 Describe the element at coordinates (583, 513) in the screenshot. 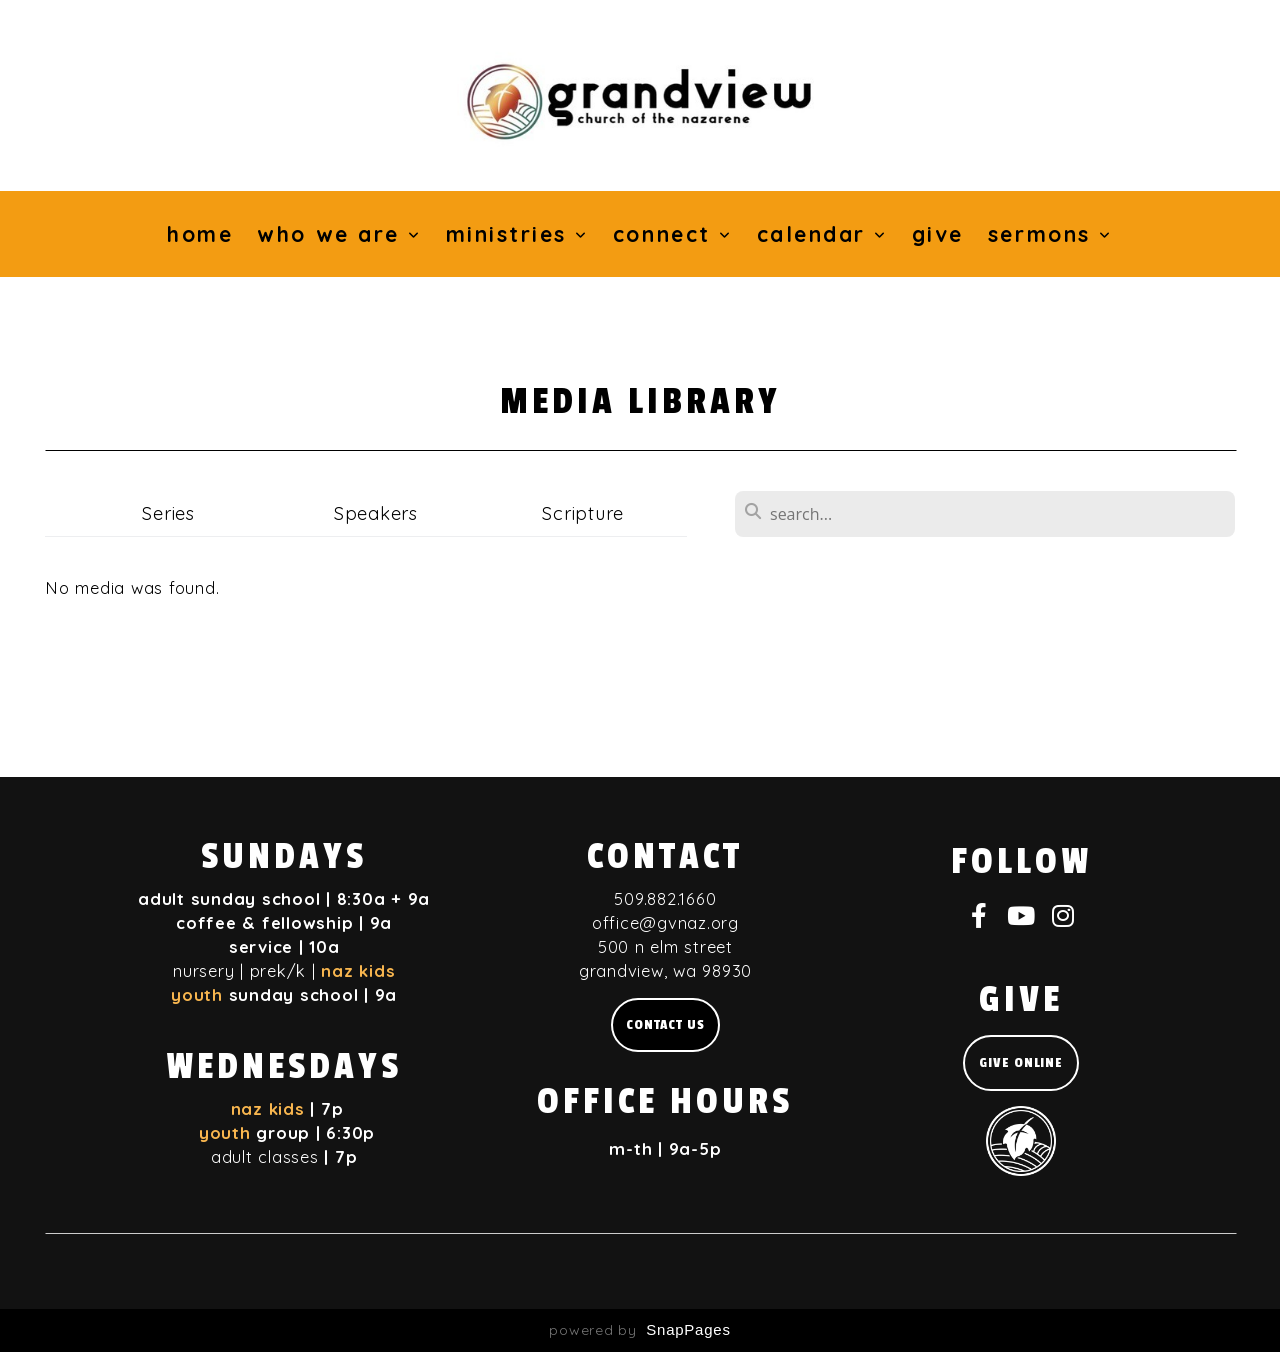

I see `Scripture` at that location.